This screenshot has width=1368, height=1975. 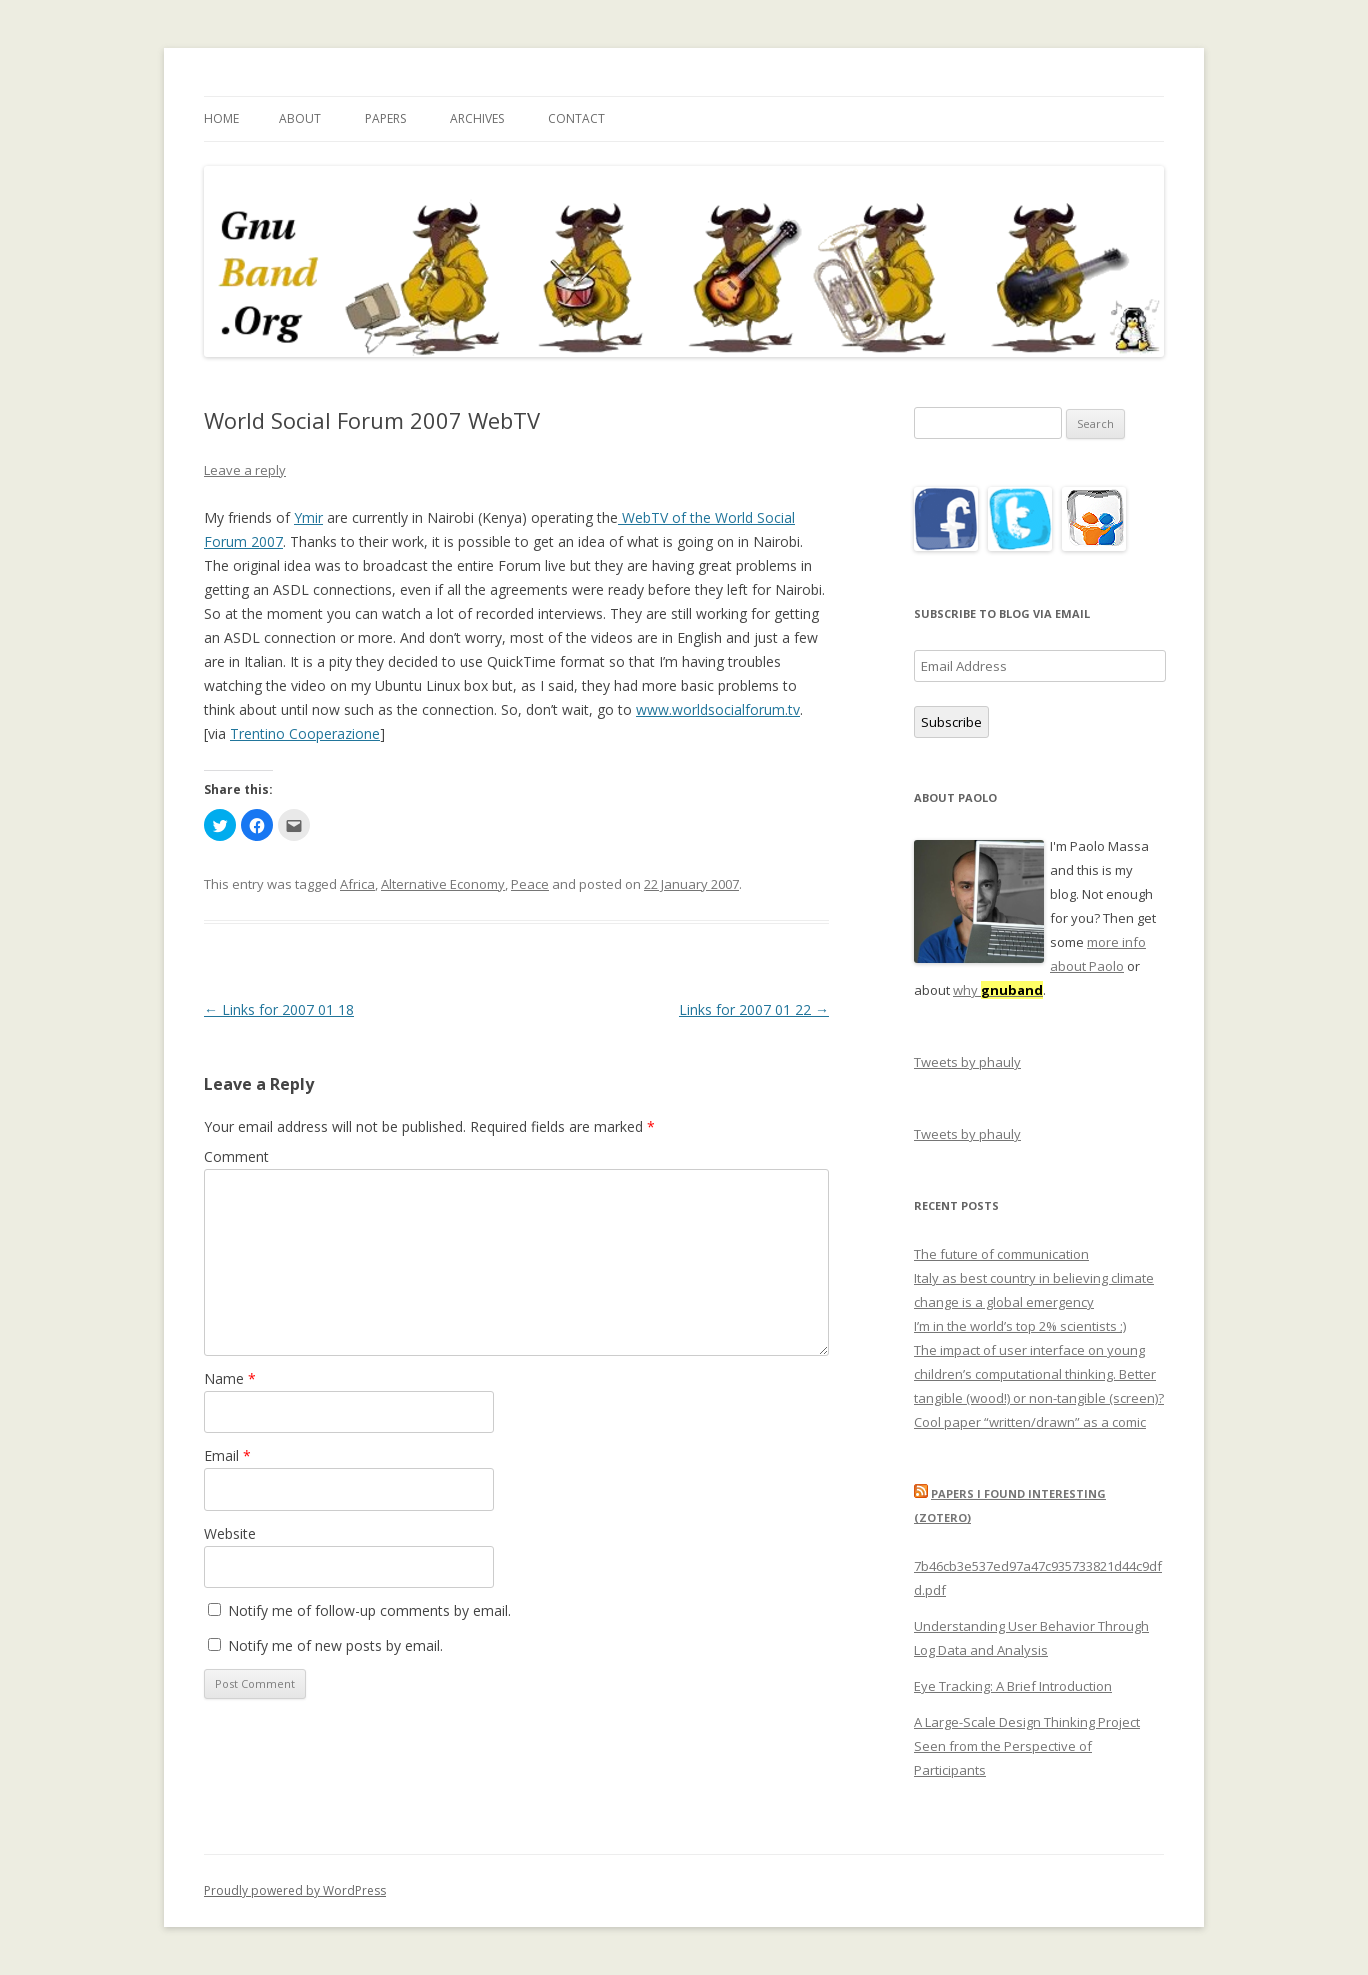 What do you see at coordinates (576, 118) in the screenshot?
I see `Contact` at bounding box center [576, 118].